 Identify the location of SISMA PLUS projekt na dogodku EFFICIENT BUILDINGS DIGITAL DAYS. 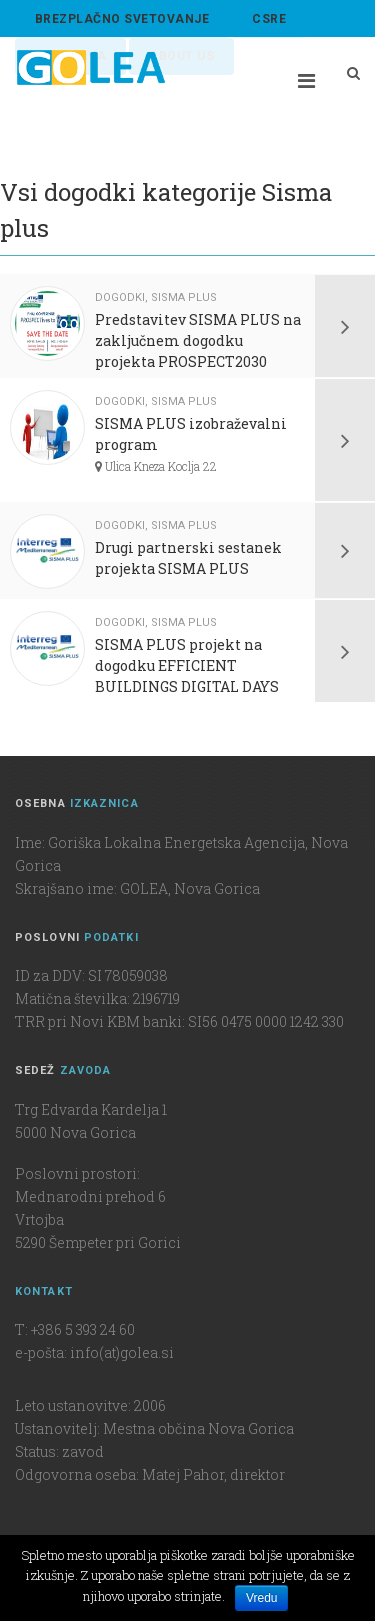
(187, 665).